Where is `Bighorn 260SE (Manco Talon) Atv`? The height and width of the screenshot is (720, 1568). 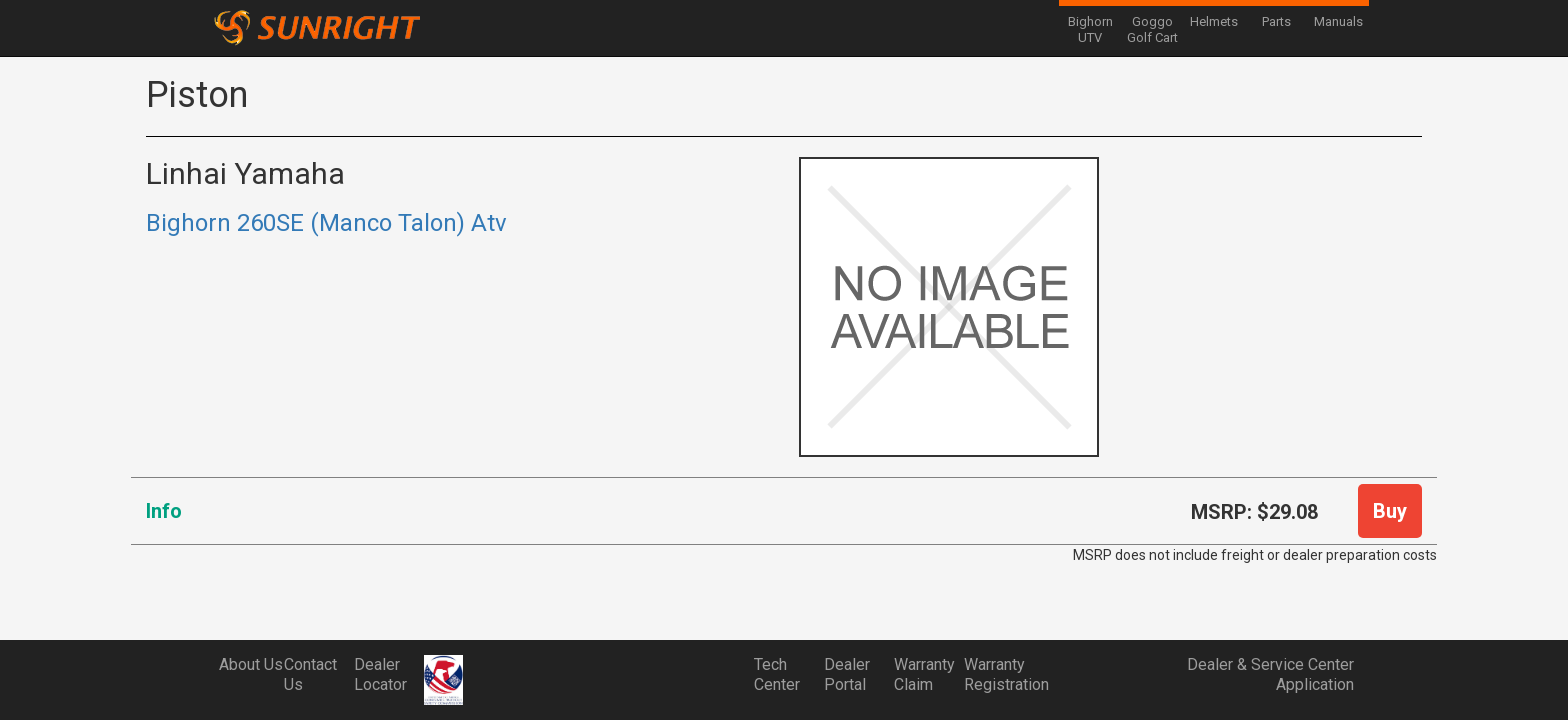 Bighorn 260SE (Manco Talon) Atv is located at coordinates (326, 223).